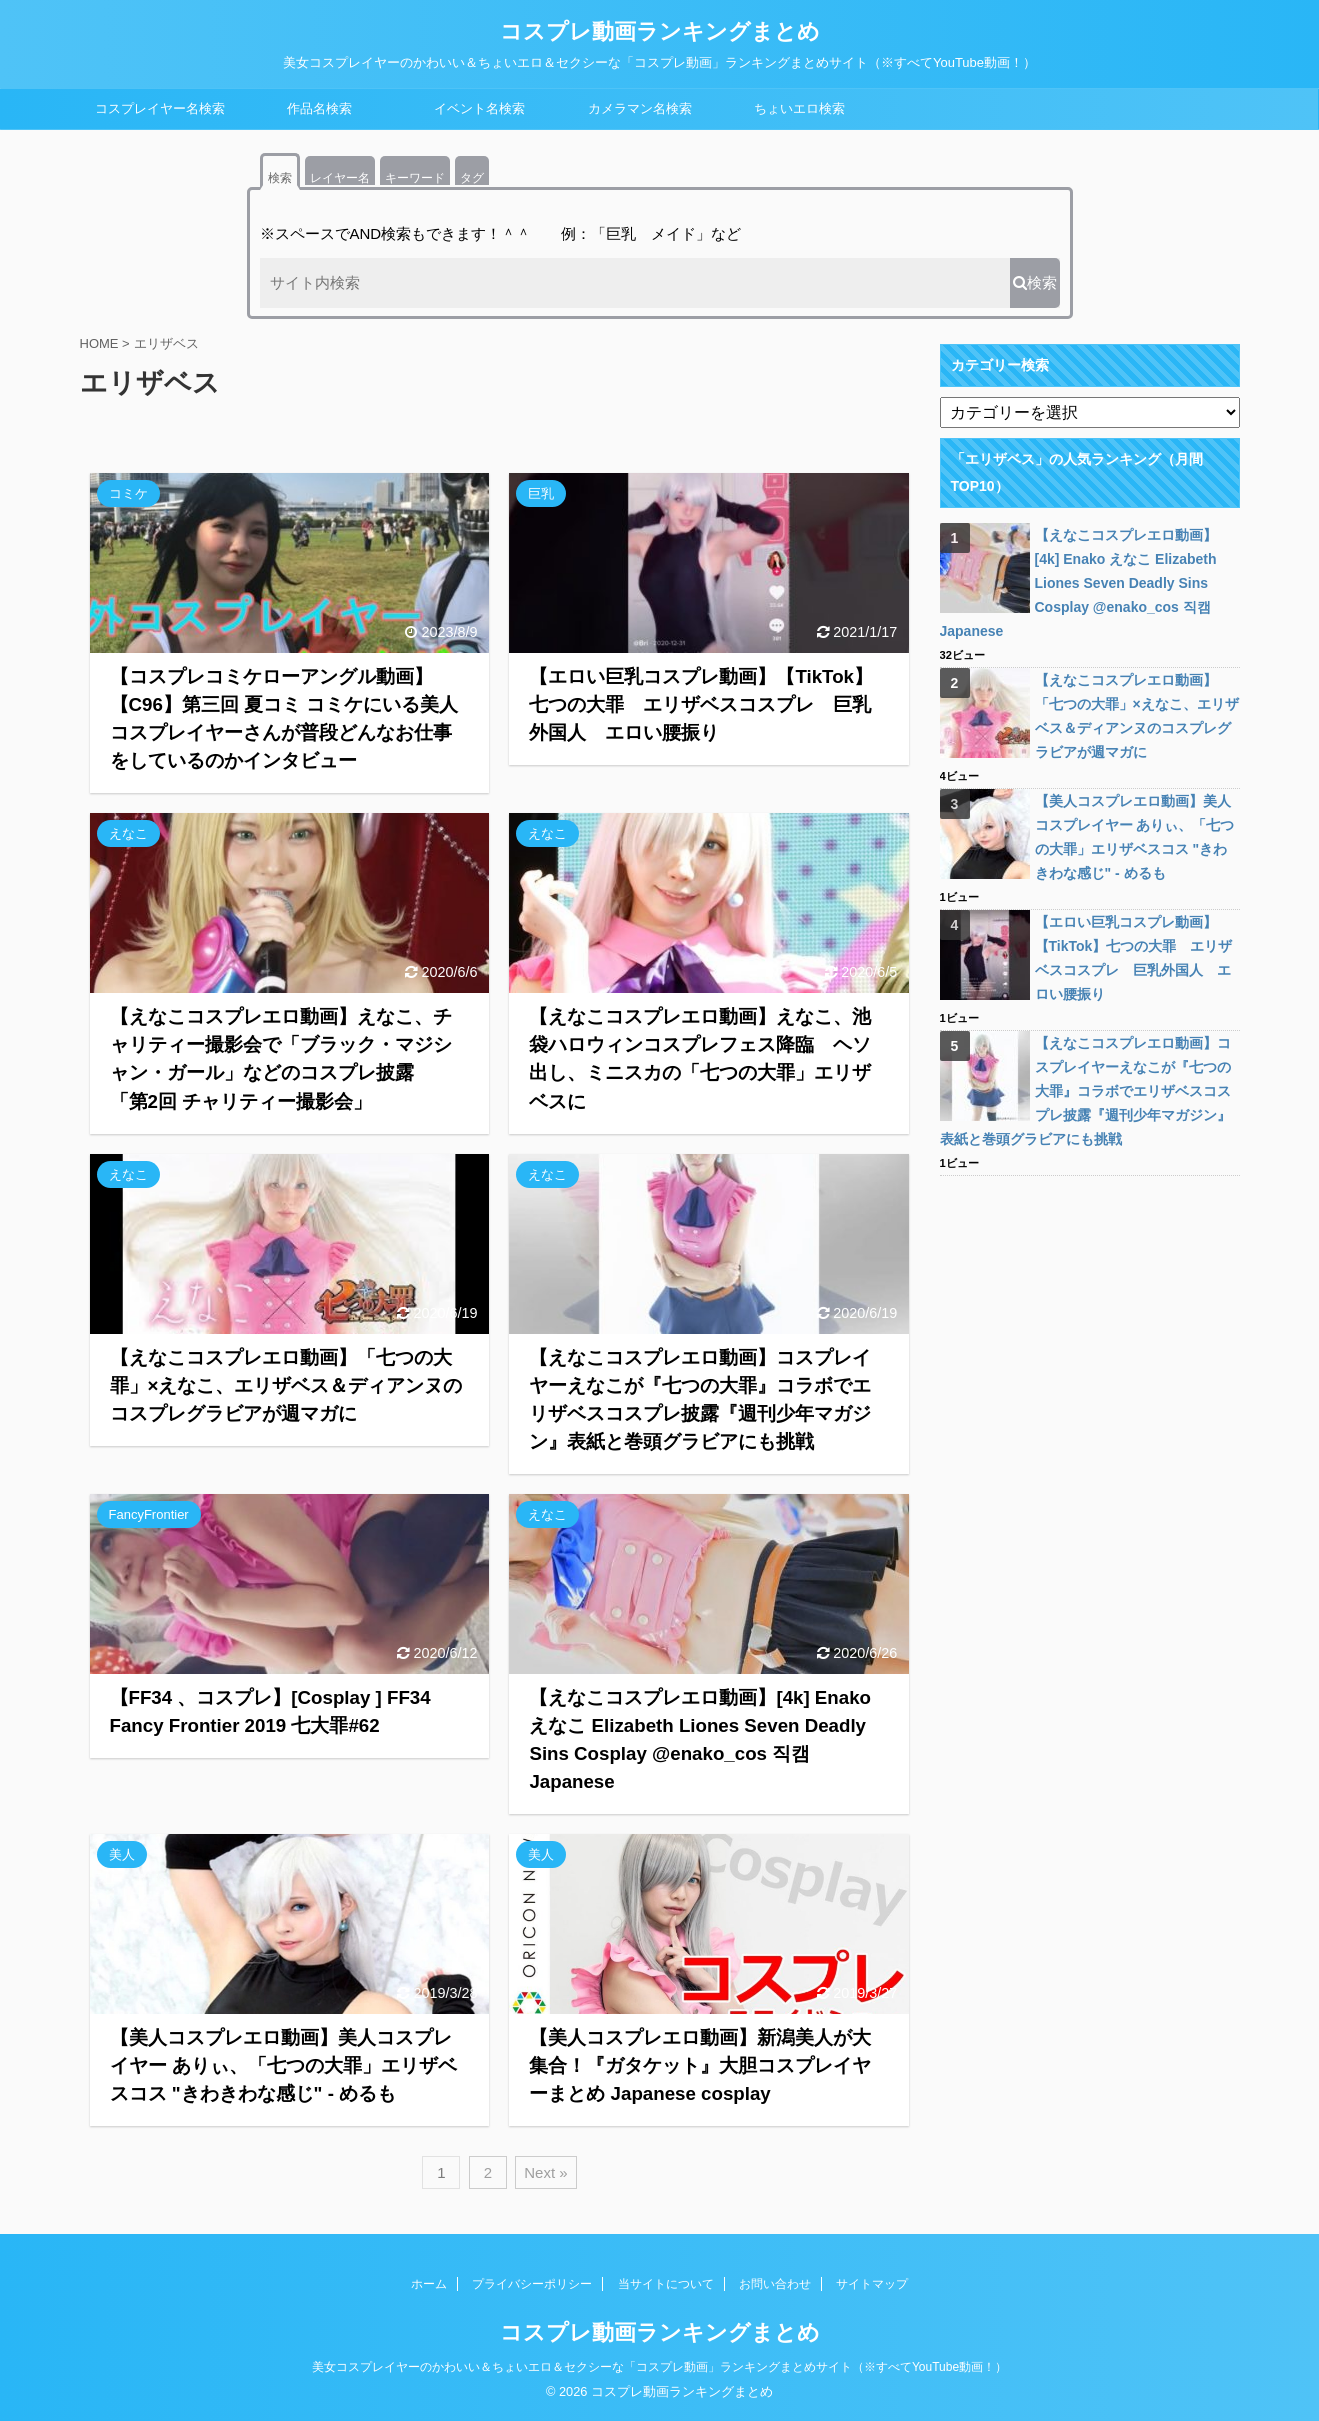  Describe the element at coordinates (472, 178) in the screenshot. I see `タグ` at that location.